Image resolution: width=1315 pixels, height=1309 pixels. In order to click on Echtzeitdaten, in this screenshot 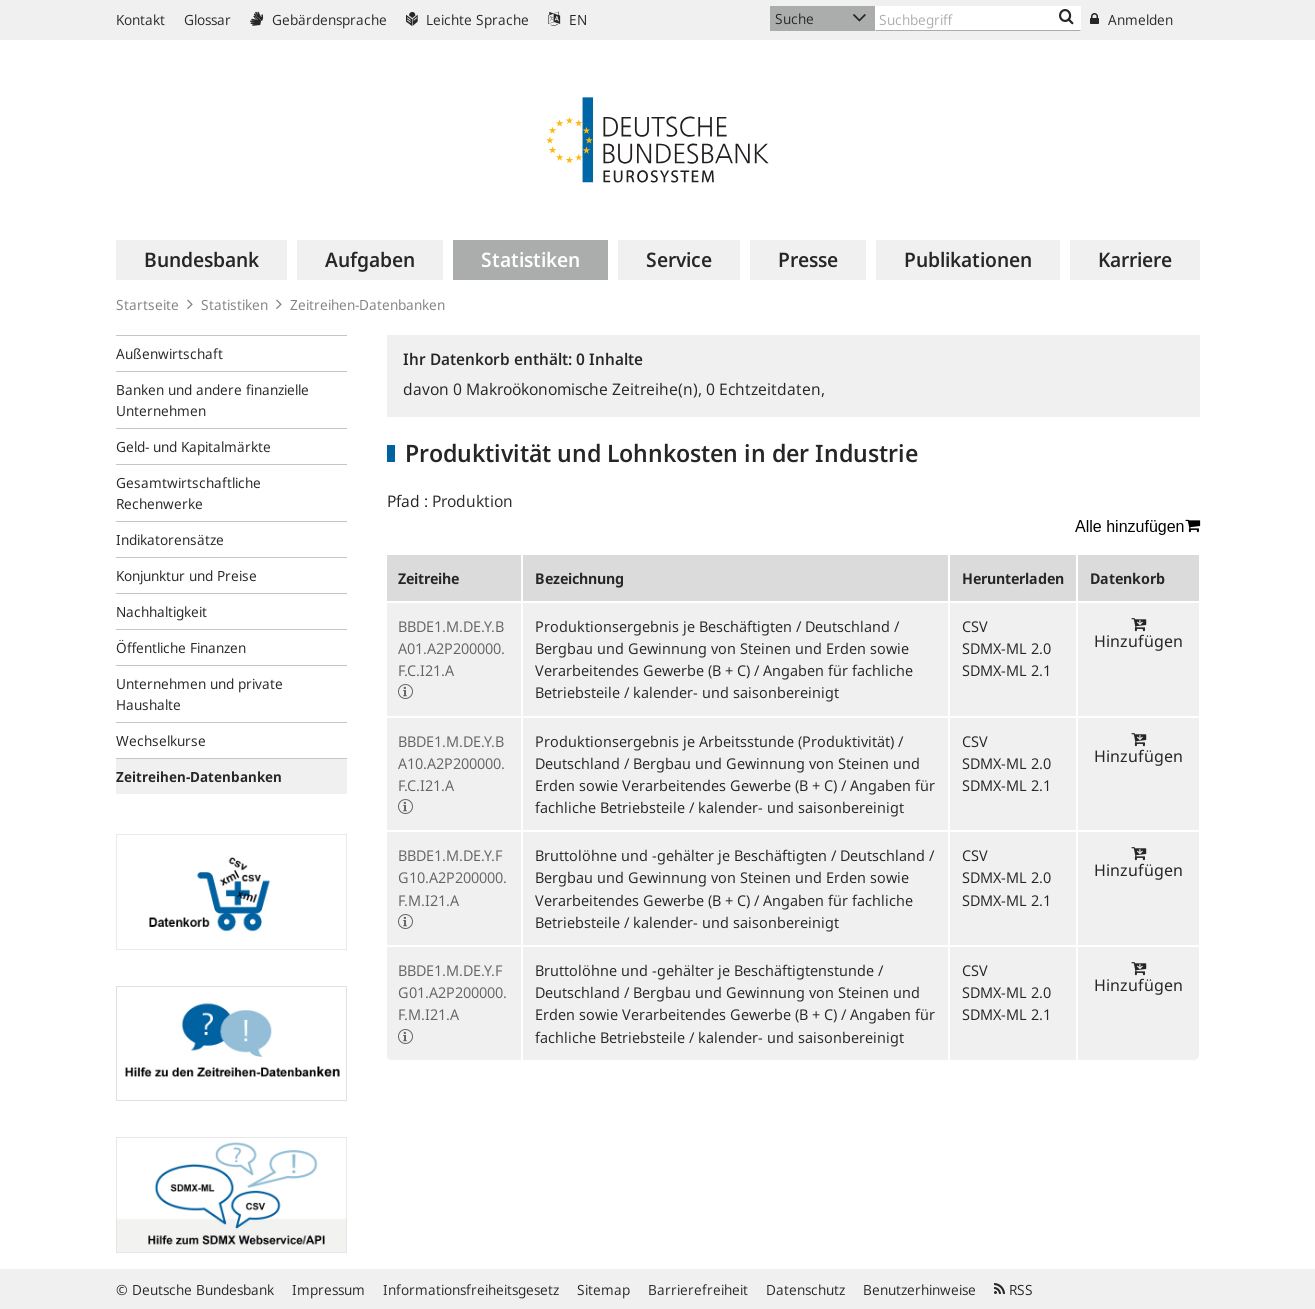, I will do `click(765, 389)`.